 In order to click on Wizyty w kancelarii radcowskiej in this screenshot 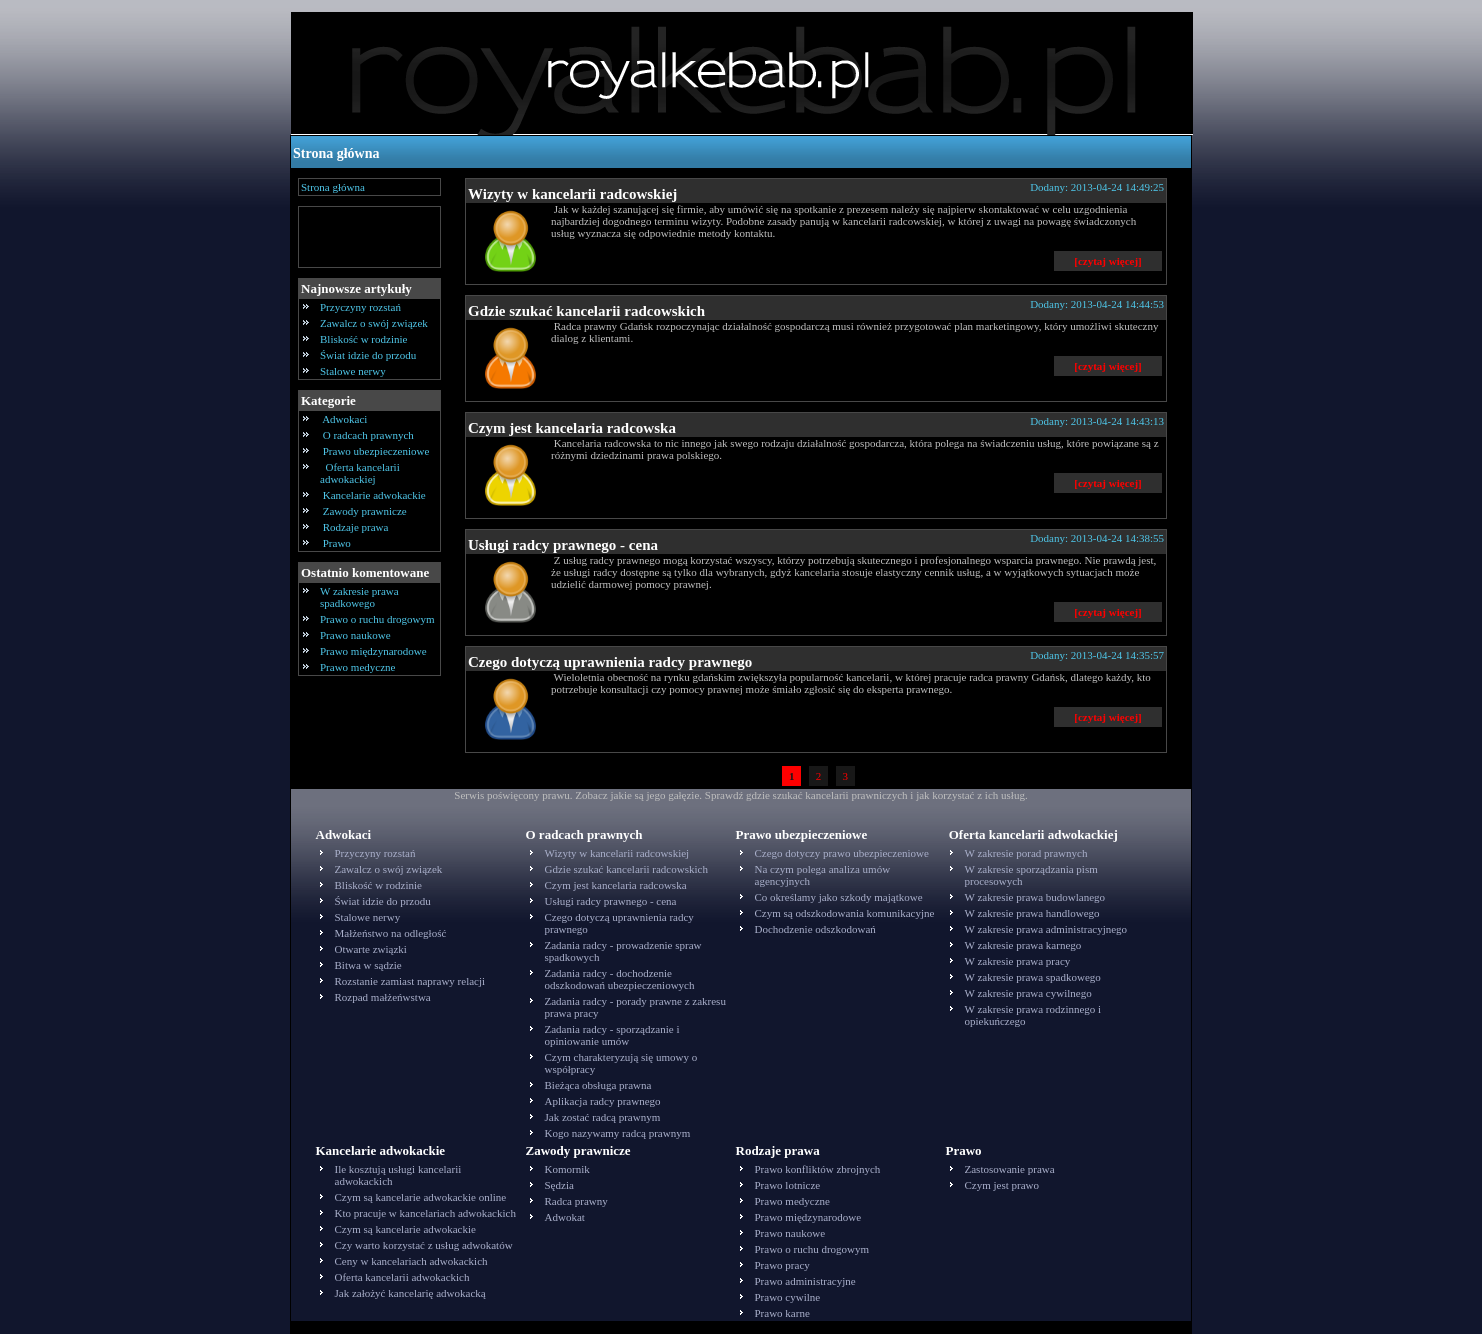, I will do `click(572, 194)`.